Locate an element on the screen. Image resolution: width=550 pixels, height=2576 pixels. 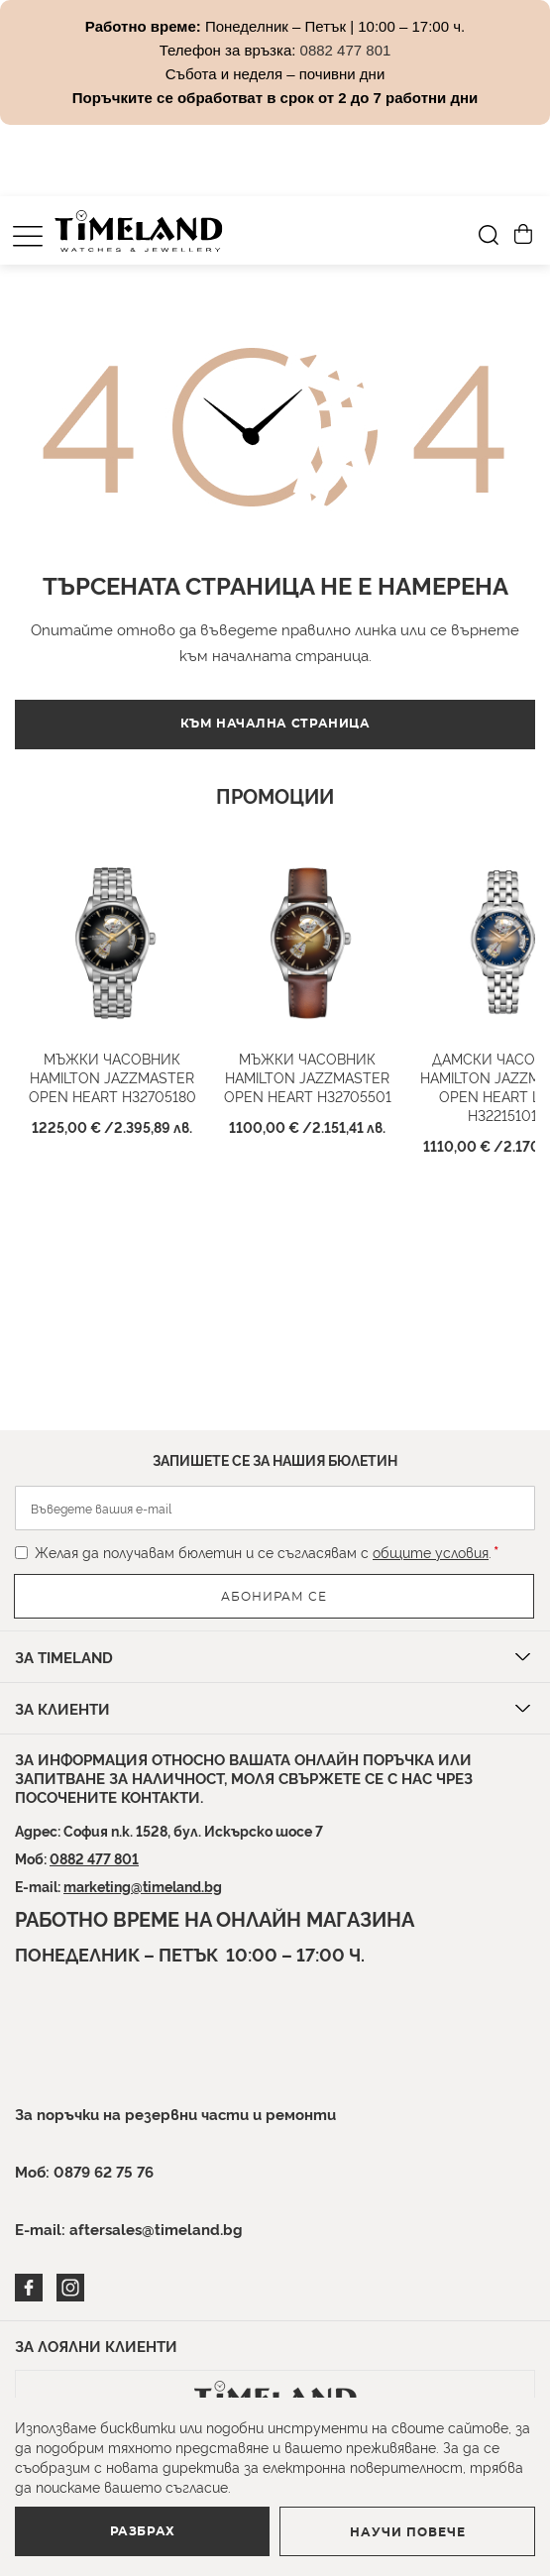
marketing@timeland.bg is located at coordinates (142, 1885).